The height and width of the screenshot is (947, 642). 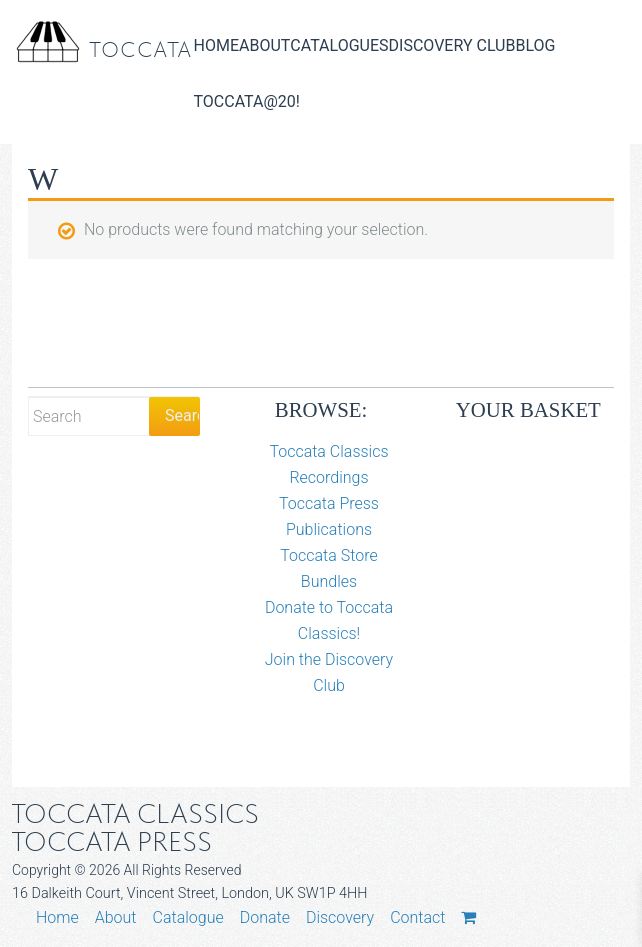 What do you see at coordinates (339, 45) in the screenshot?
I see `Catalogues` at bounding box center [339, 45].